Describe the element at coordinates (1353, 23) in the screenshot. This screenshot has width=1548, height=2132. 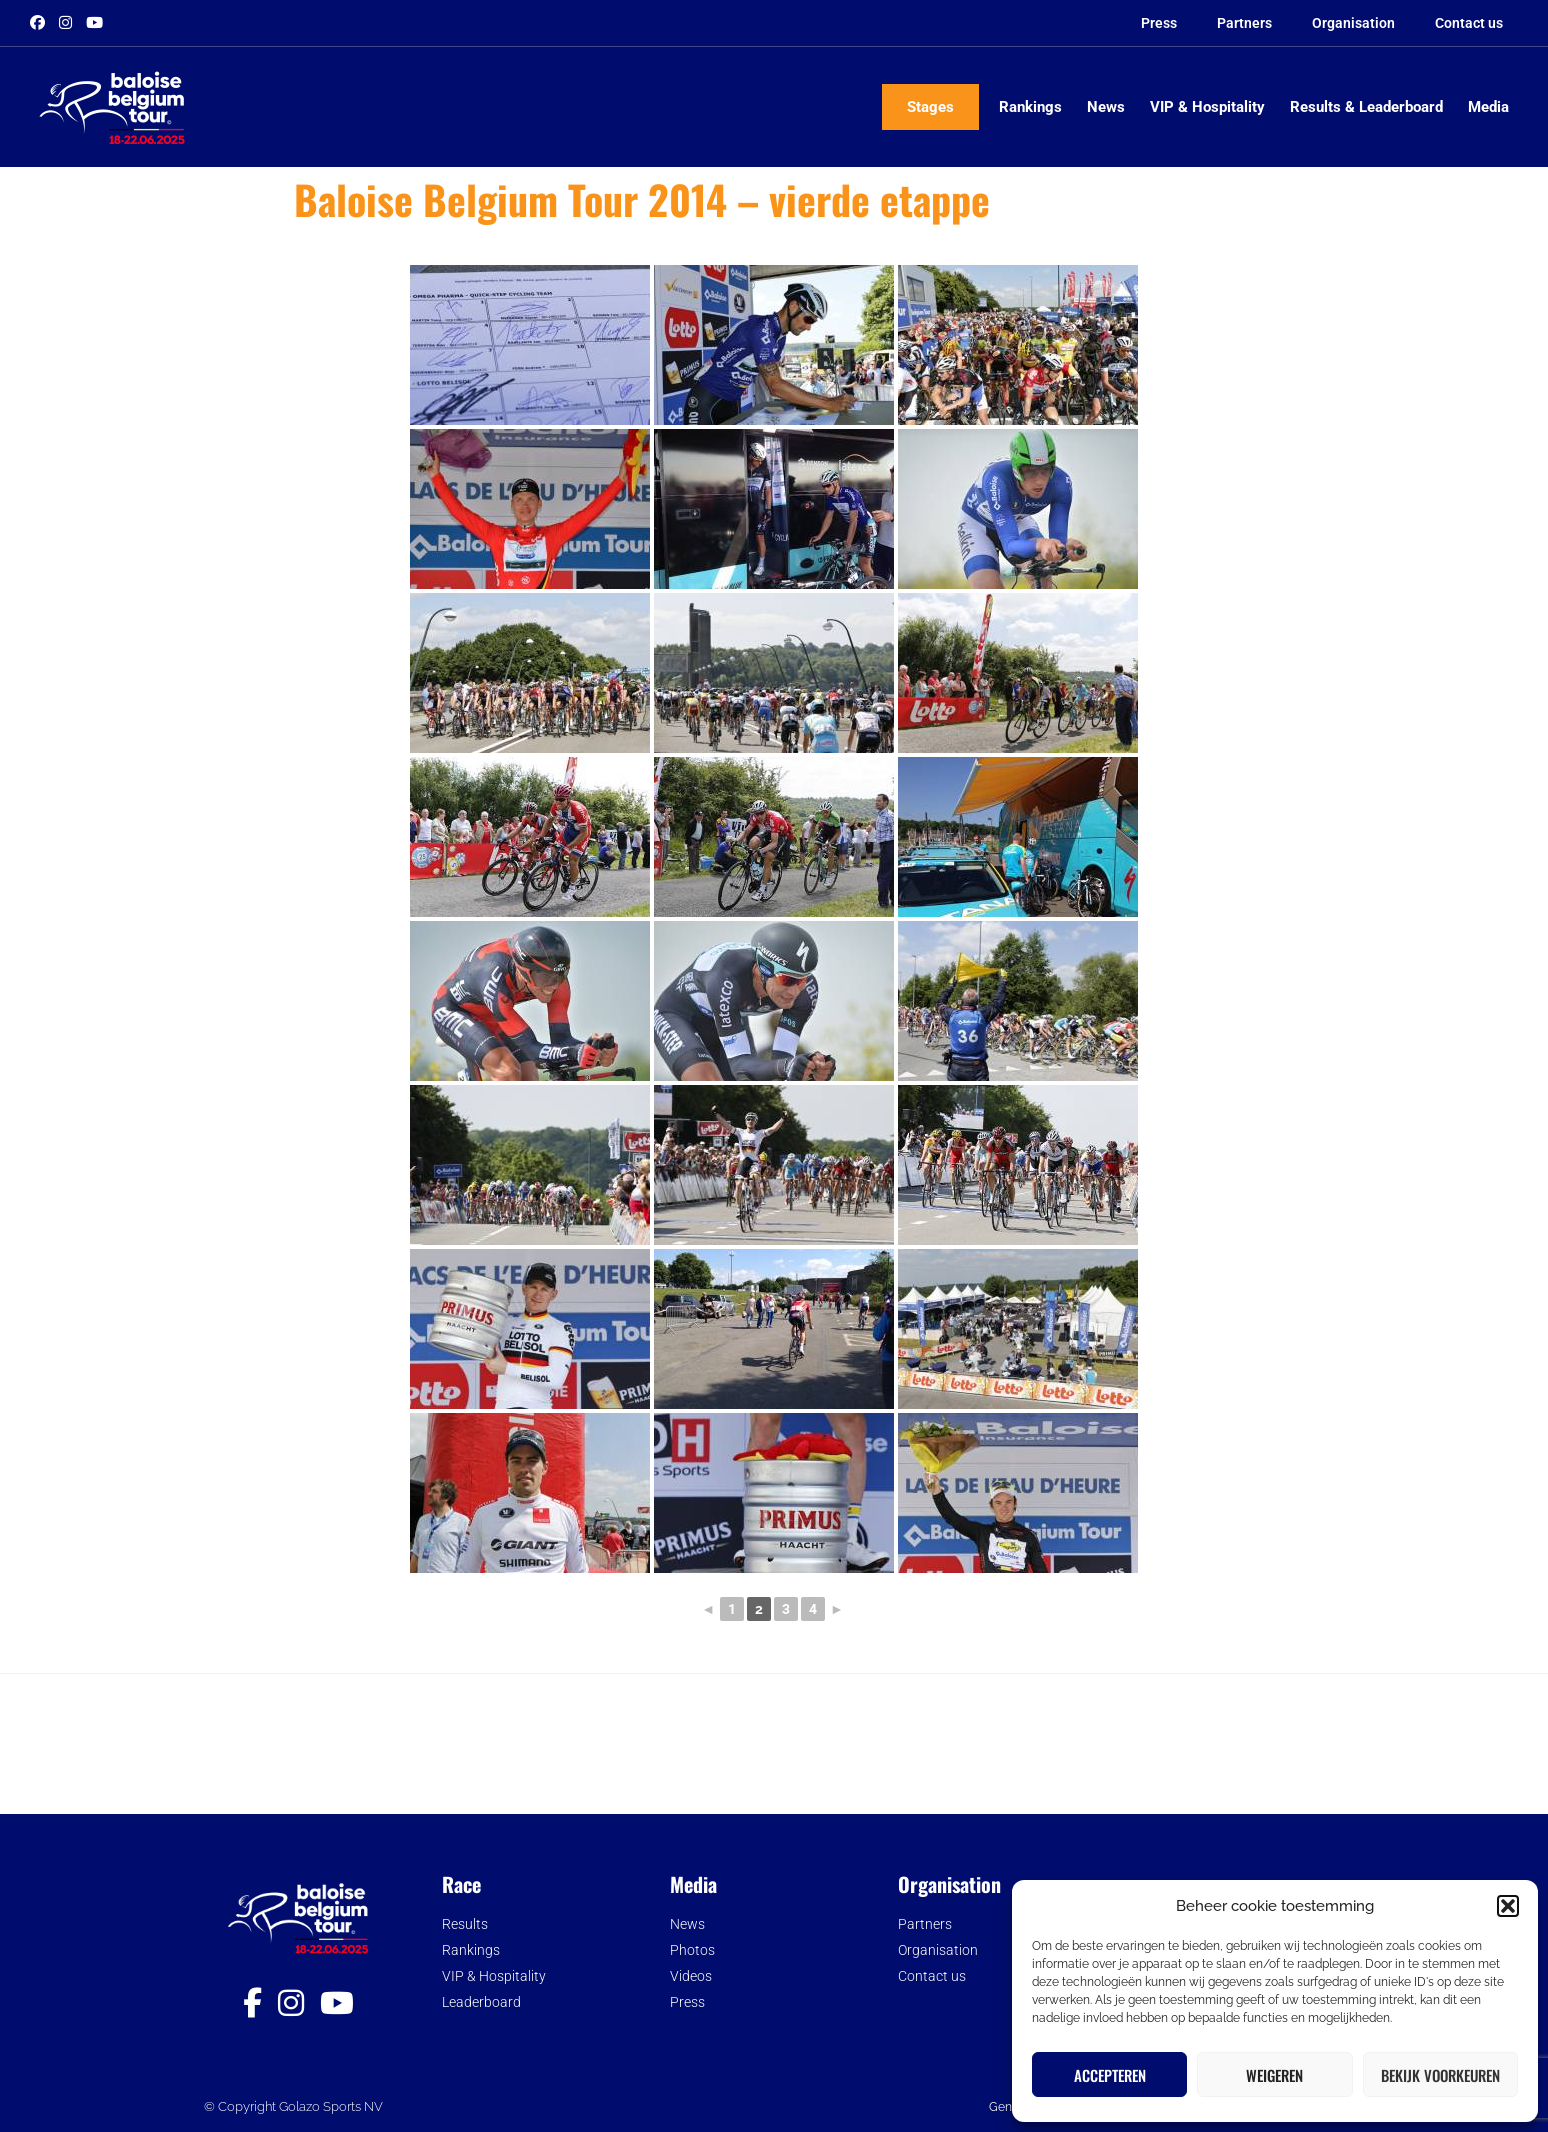
I see `Organisation` at that location.